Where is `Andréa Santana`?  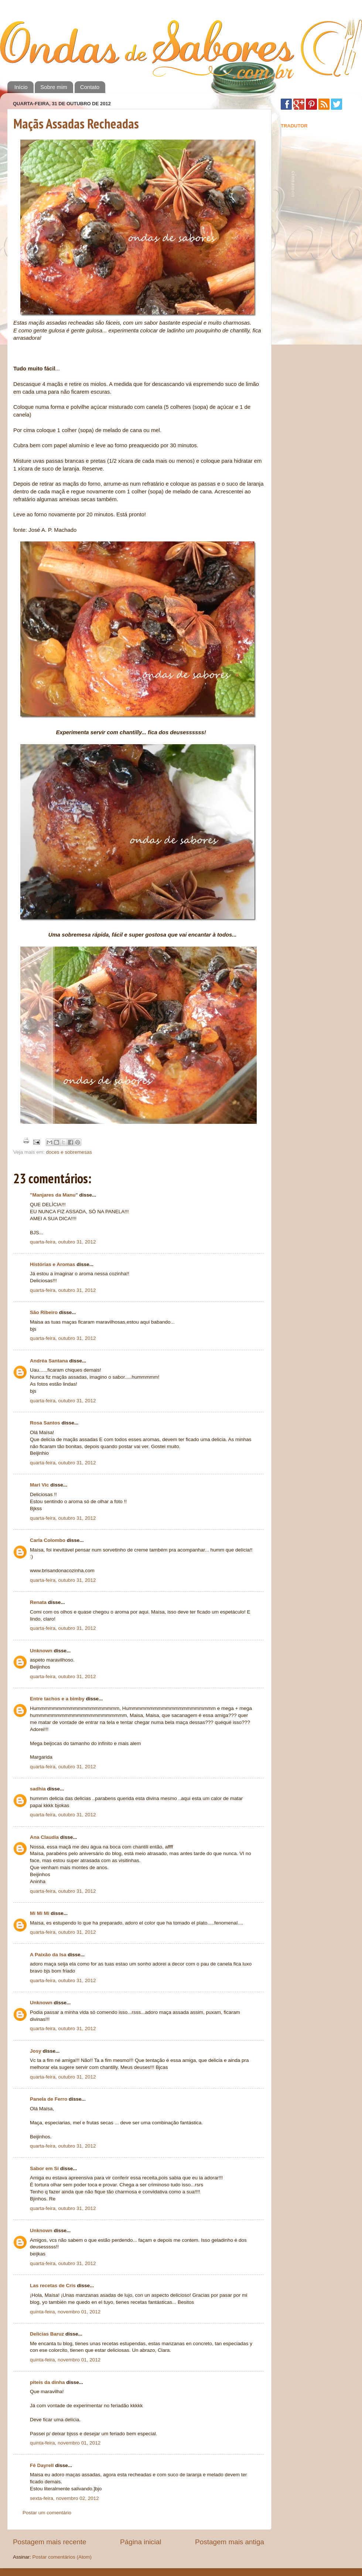 Andréa Santana is located at coordinates (49, 1361).